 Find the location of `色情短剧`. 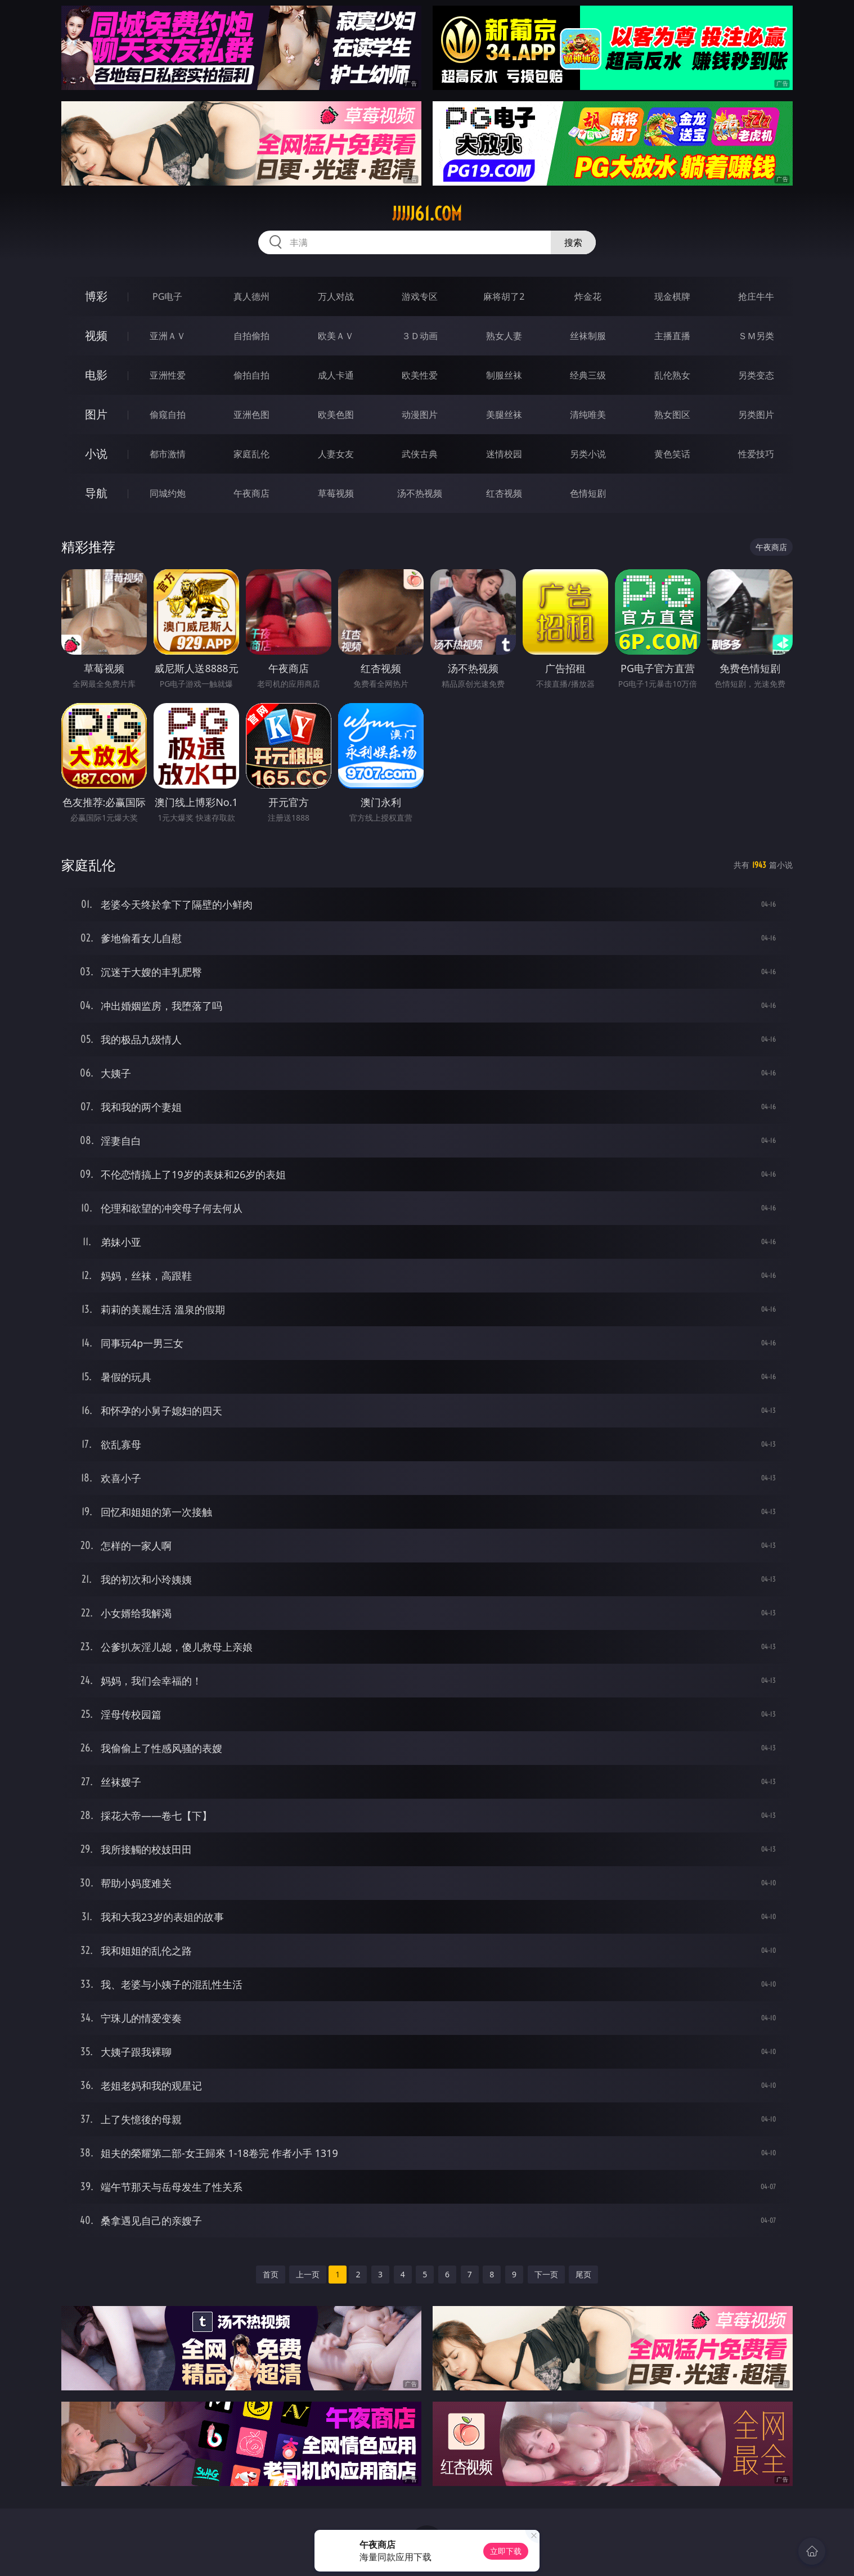

色情短剧 is located at coordinates (588, 493).